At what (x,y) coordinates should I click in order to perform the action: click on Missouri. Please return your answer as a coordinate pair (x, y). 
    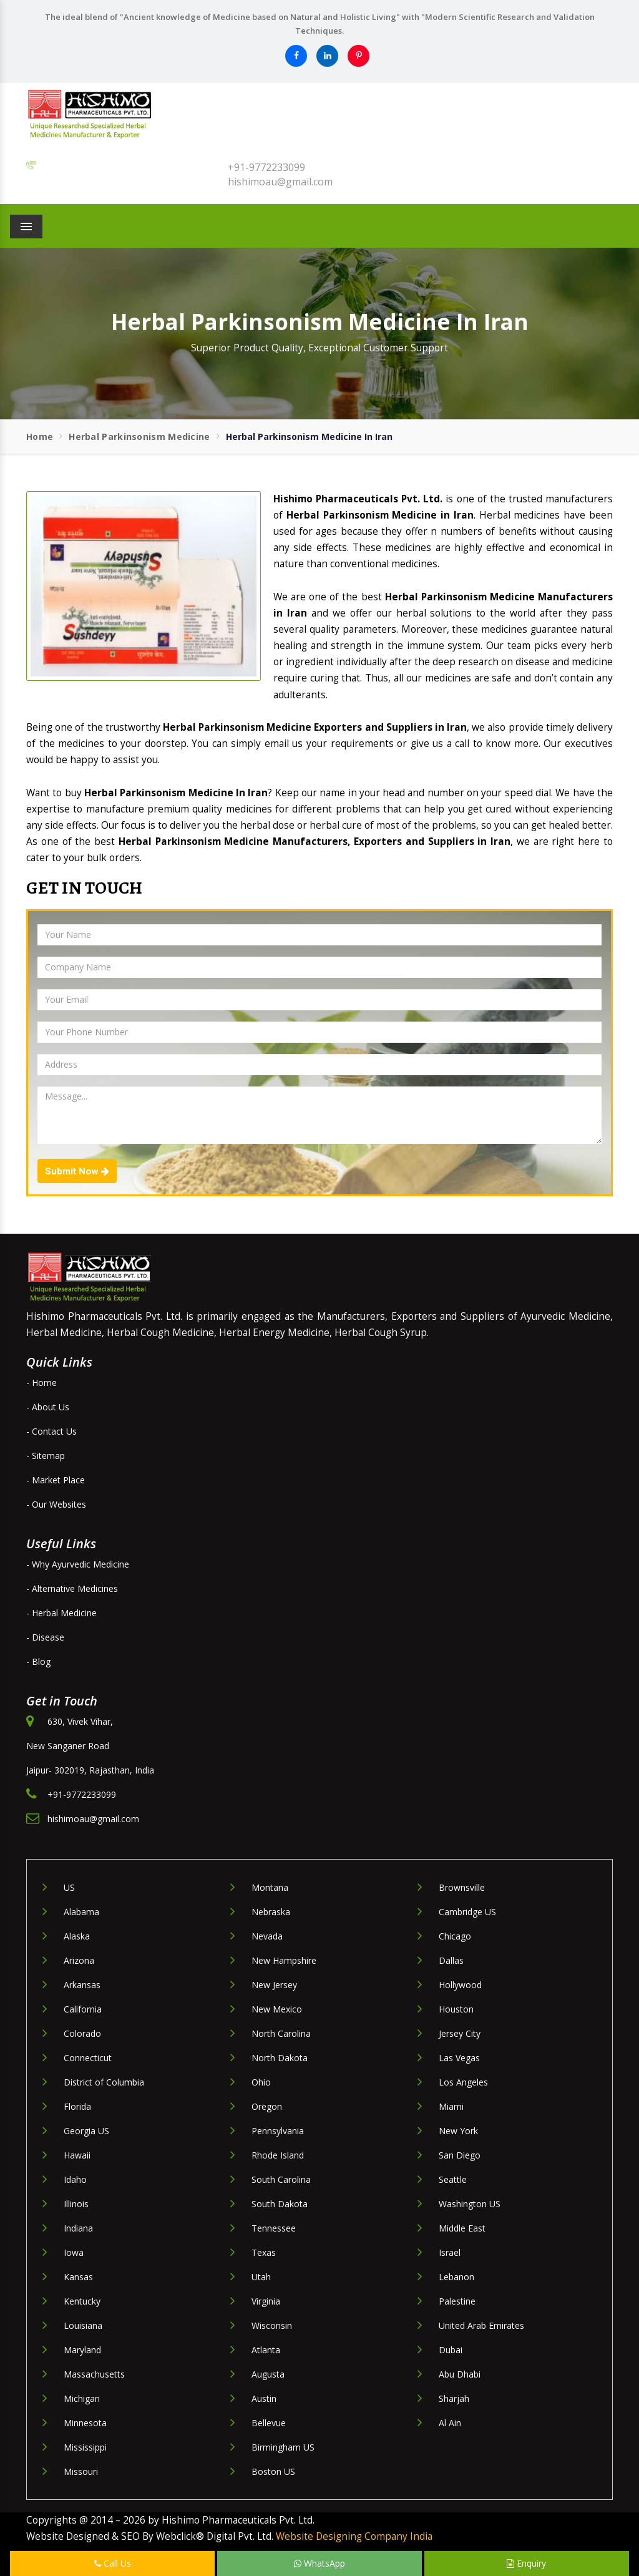
    Looking at the image, I should click on (81, 2471).